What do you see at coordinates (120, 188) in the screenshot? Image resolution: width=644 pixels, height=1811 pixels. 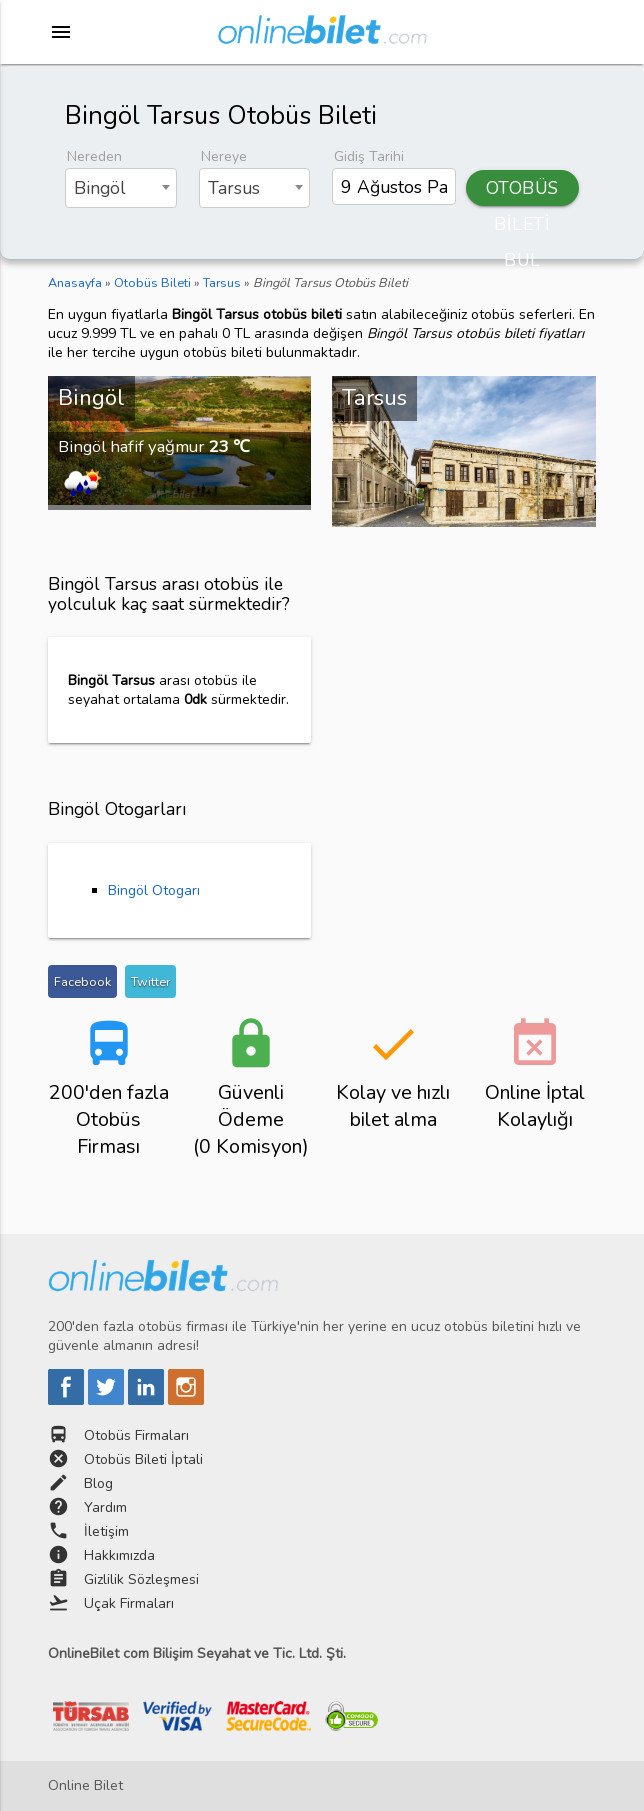 I see `[combobox]` at bounding box center [120, 188].